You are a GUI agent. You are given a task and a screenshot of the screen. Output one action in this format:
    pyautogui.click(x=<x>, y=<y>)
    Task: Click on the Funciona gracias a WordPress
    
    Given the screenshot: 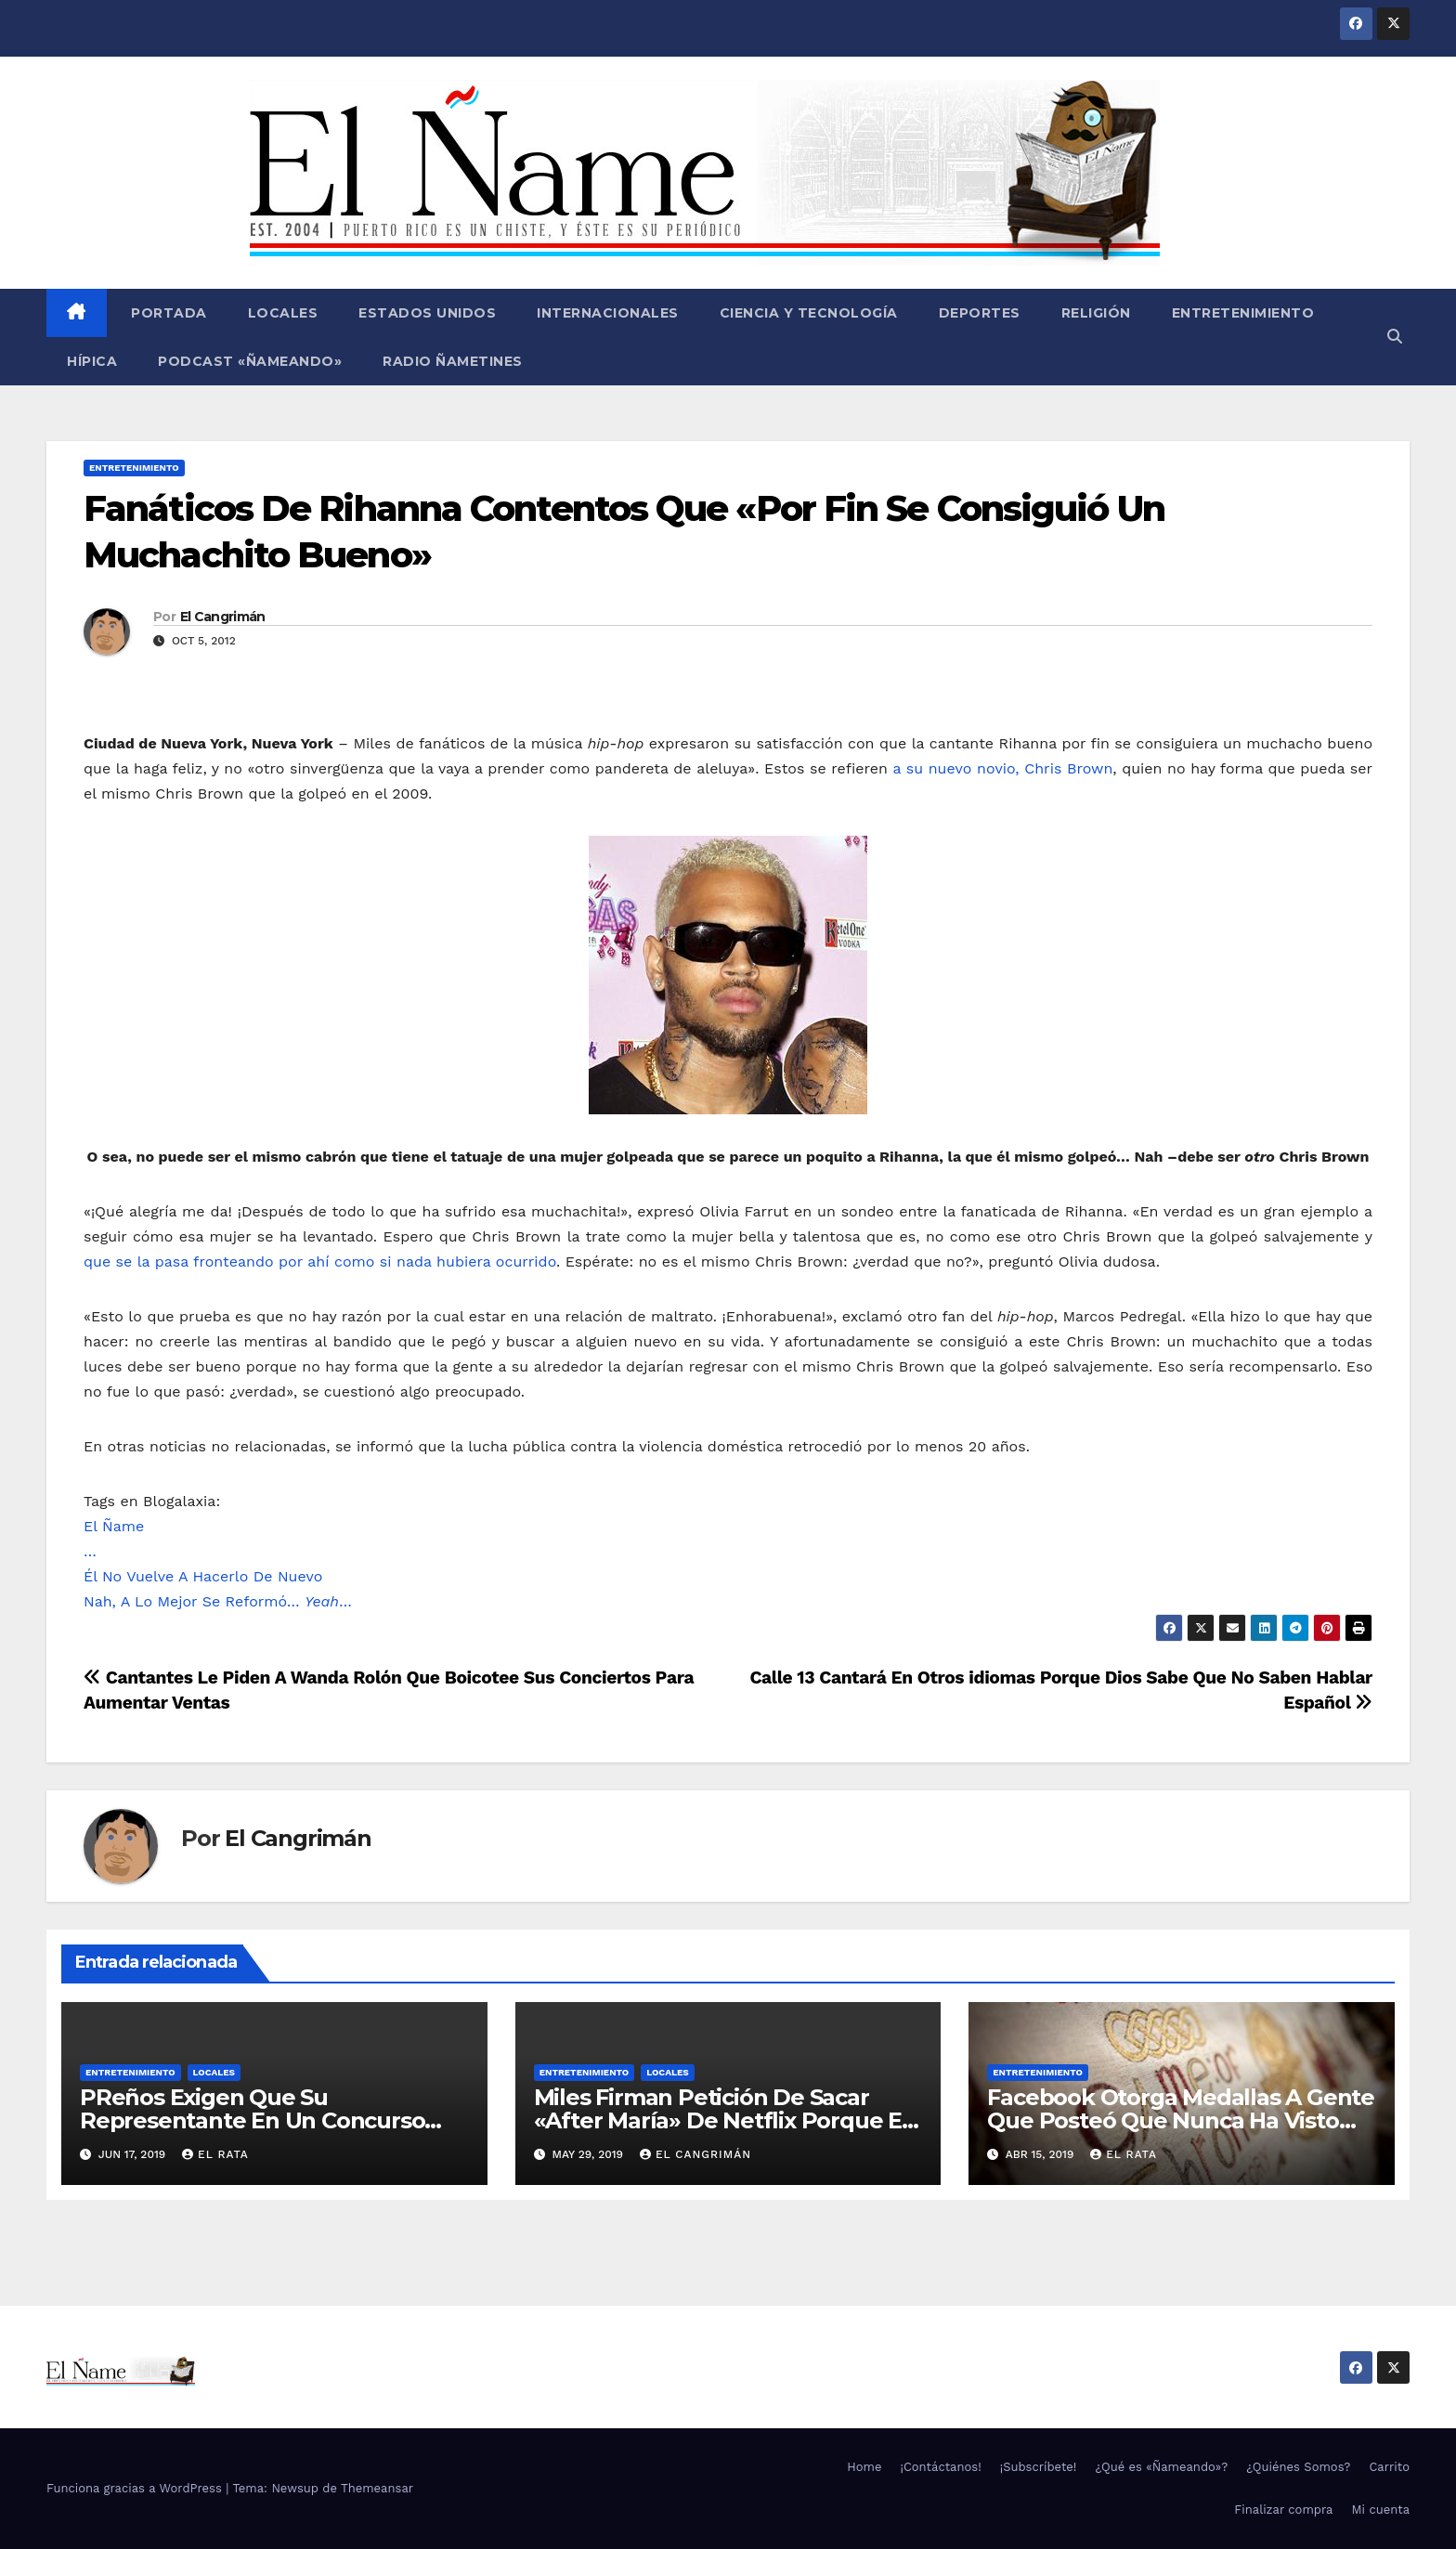 What is the action you would take?
    pyautogui.click(x=136, y=2488)
    